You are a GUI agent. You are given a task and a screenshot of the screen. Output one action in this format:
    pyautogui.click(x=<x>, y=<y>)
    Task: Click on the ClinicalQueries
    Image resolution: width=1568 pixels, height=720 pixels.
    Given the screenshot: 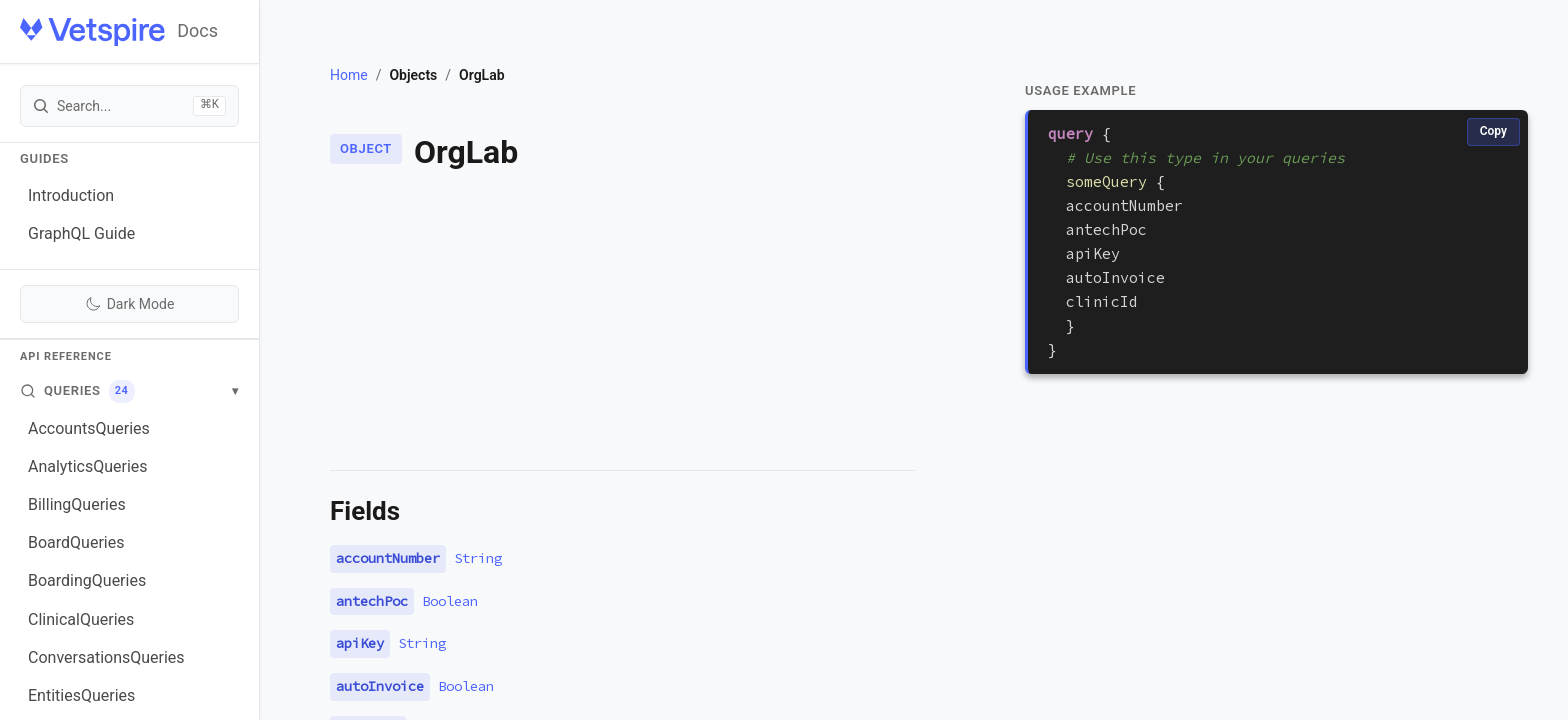 What is the action you would take?
    pyautogui.click(x=81, y=619)
    